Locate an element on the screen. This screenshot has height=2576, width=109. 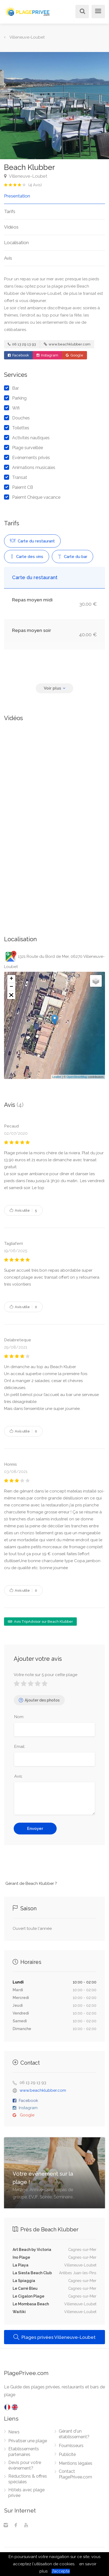
Gérant de Beach Klubber ? is located at coordinates (31, 1883).